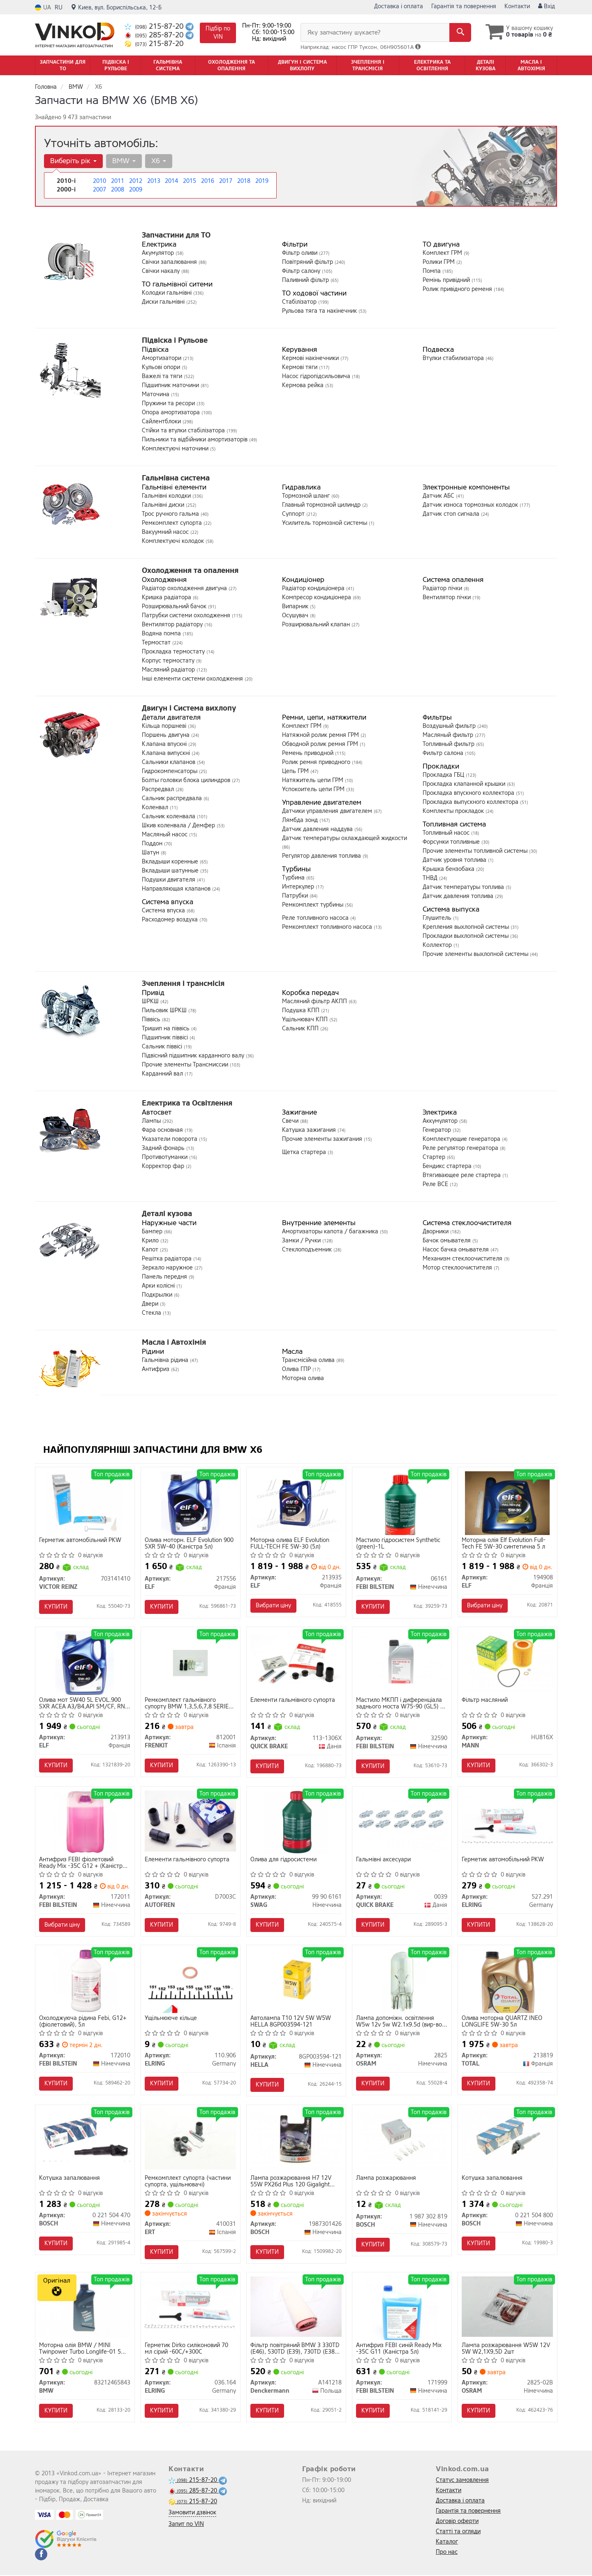  What do you see at coordinates (187, 615) in the screenshot?
I see `Патрубки системи охолодження` at bounding box center [187, 615].